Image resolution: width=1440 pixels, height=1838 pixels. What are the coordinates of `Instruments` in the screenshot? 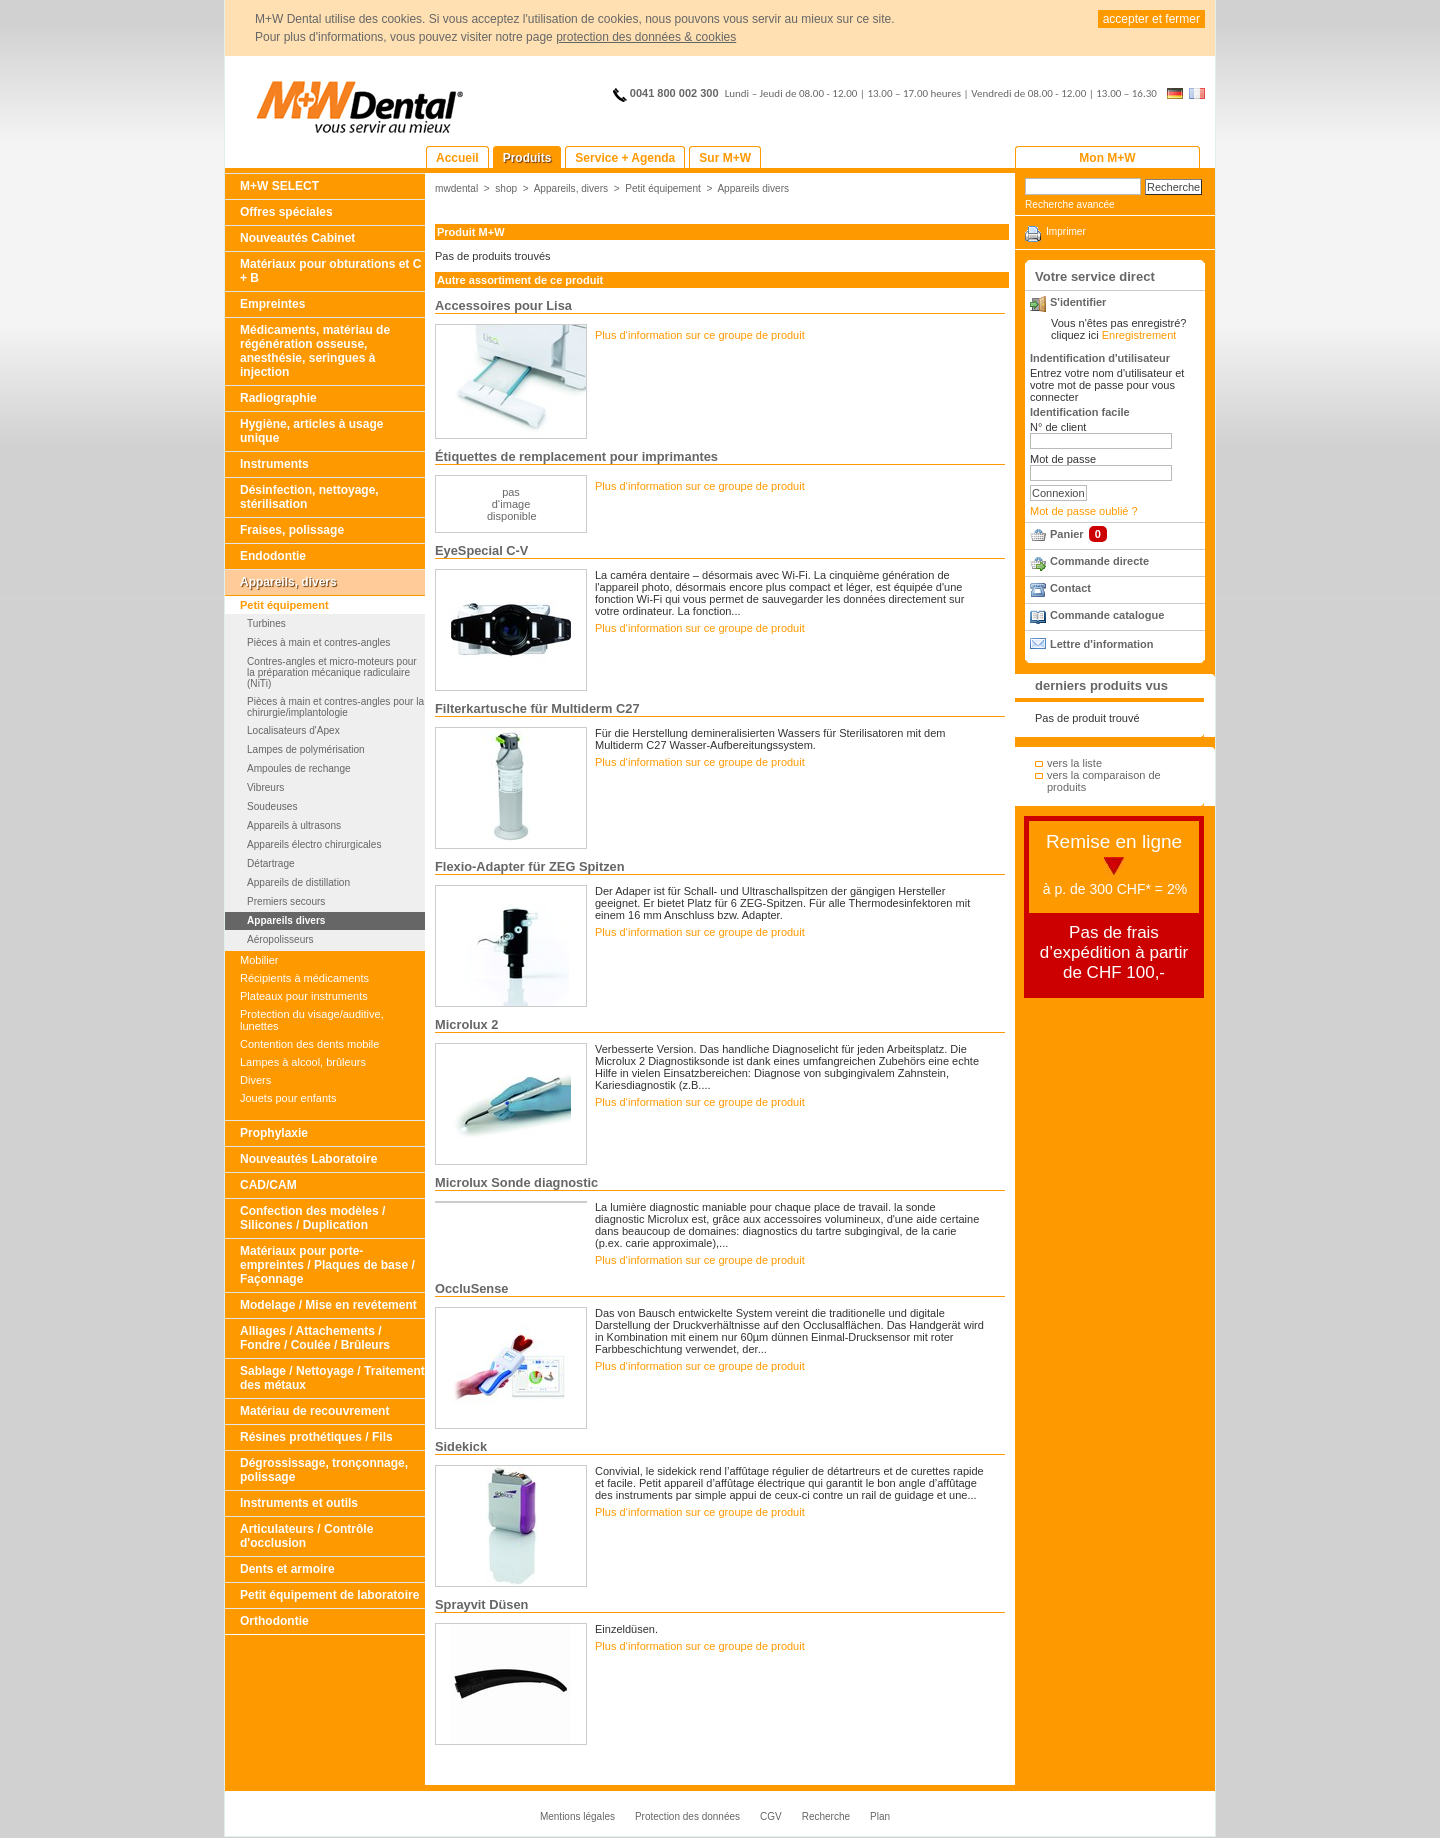 It's located at (274, 464).